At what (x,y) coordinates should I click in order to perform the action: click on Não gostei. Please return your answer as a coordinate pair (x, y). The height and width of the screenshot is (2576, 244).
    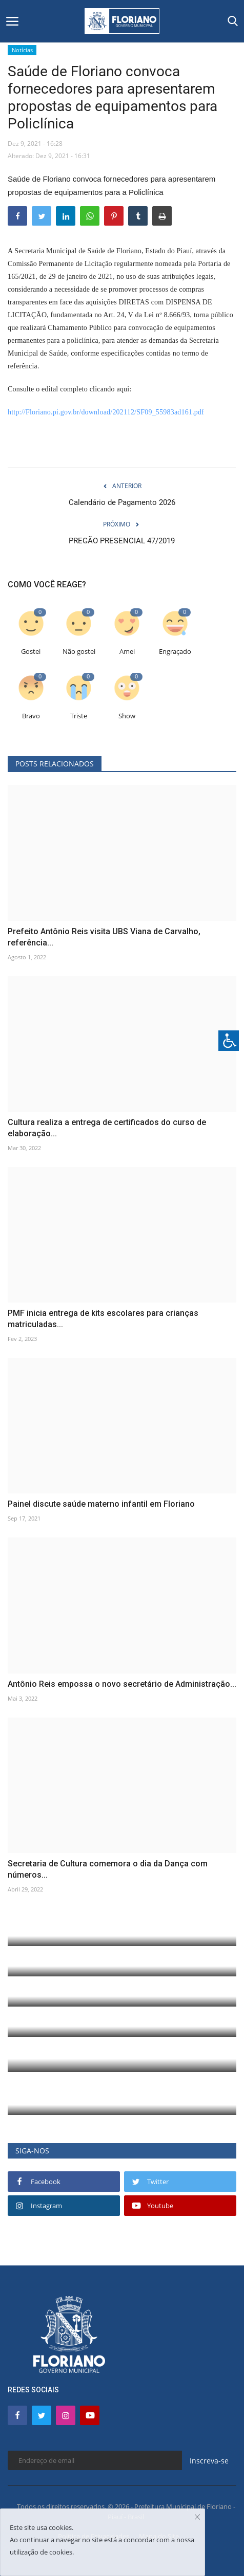
    Looking at the image, I should click on (79, 651).